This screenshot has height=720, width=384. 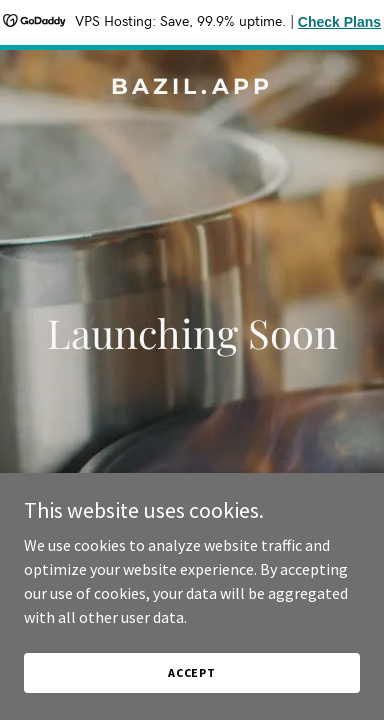 What do you see at coordinates (192, 88) in the screenshot?
I see `[link]` at bounding box center [192, 88].